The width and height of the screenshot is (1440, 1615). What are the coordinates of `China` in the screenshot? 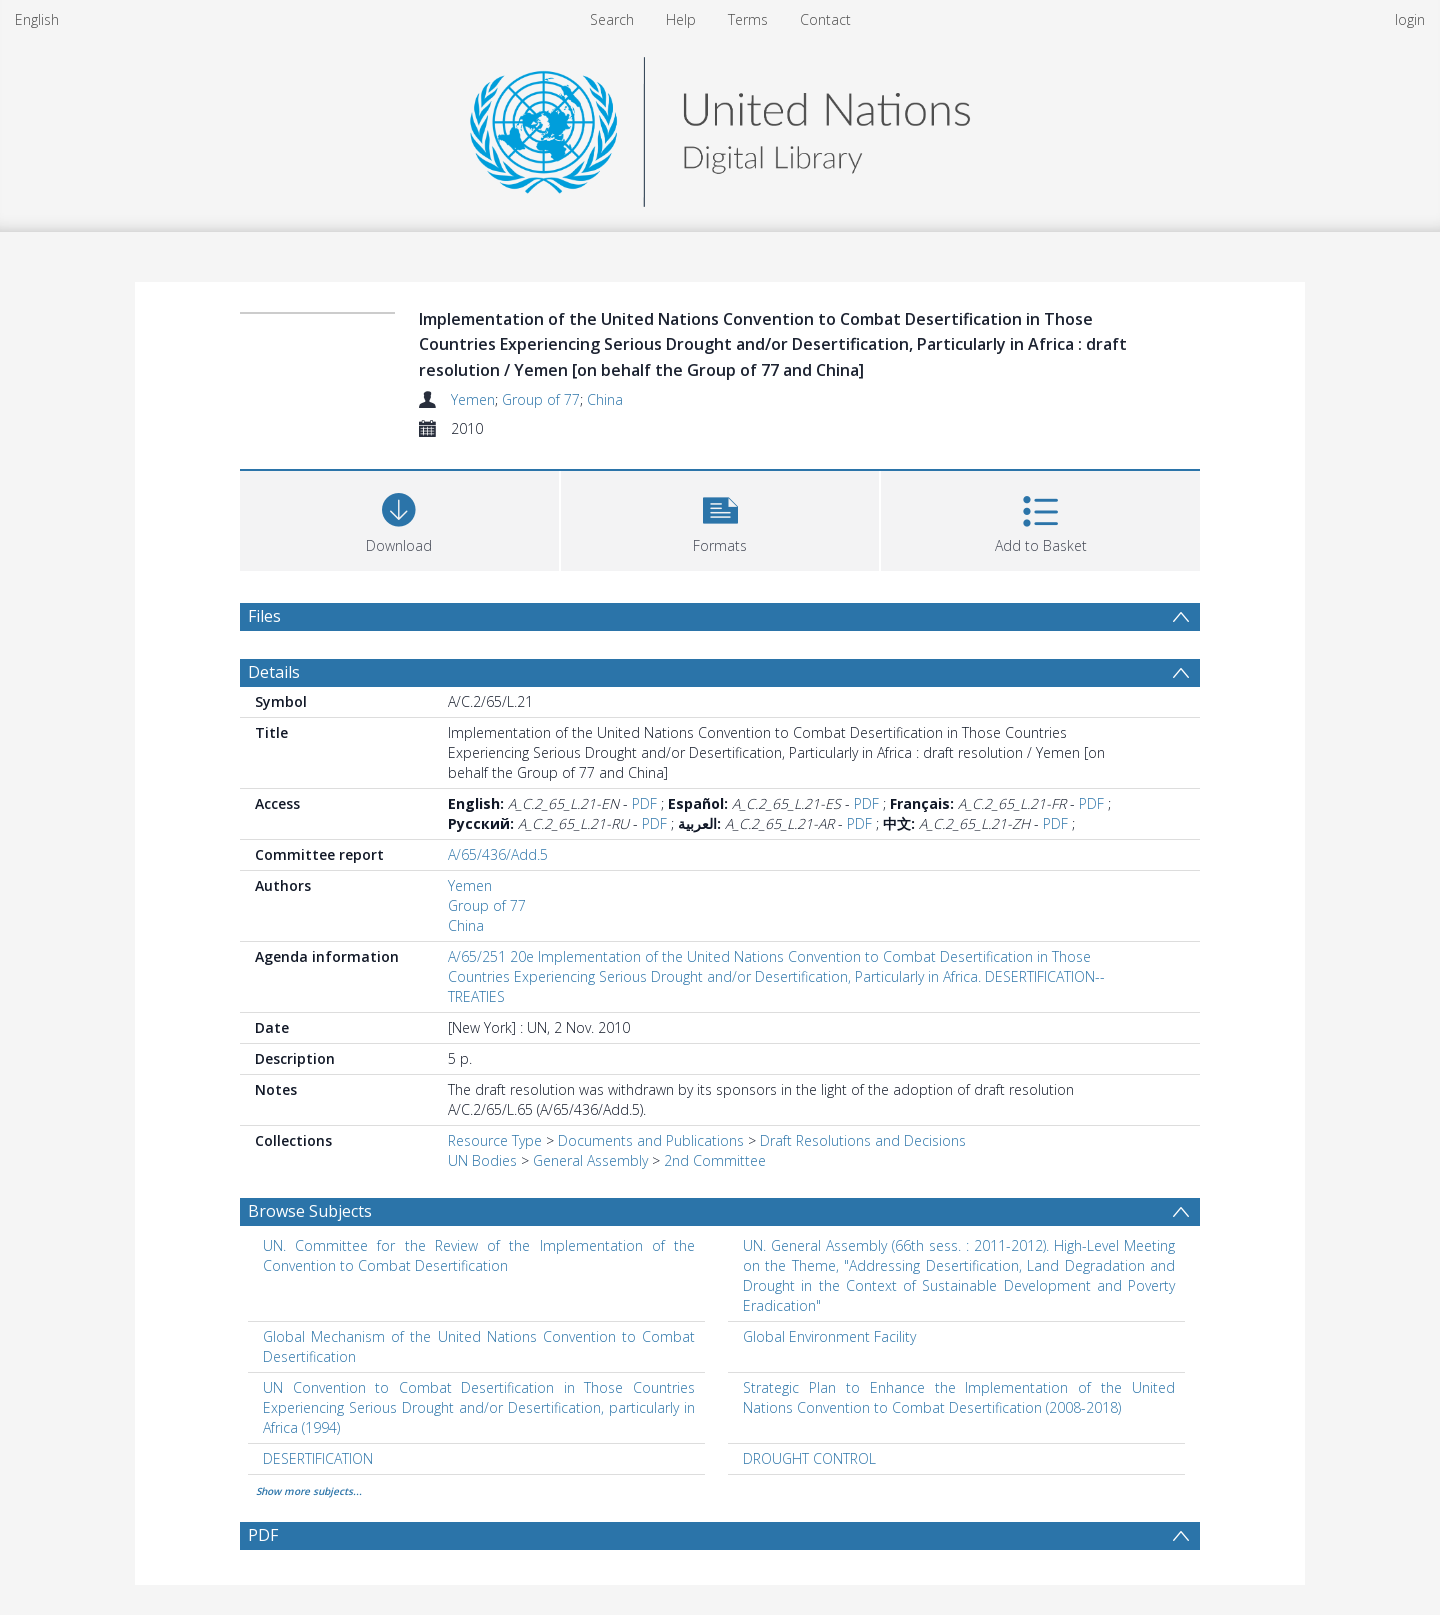 It's located at (605, 399).